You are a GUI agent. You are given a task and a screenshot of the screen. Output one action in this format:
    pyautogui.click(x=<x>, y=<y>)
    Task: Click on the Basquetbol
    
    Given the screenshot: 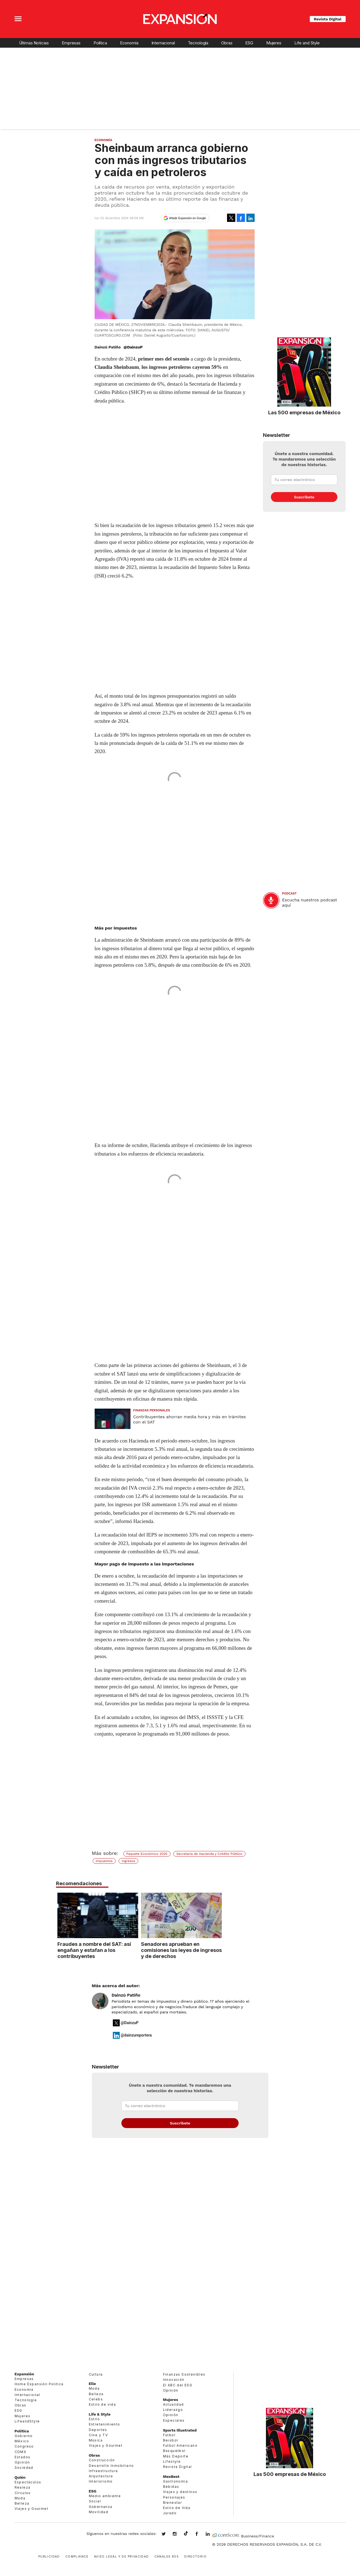 What is the action you would take?
    pyautogui.click(x=174, y=2451)
    